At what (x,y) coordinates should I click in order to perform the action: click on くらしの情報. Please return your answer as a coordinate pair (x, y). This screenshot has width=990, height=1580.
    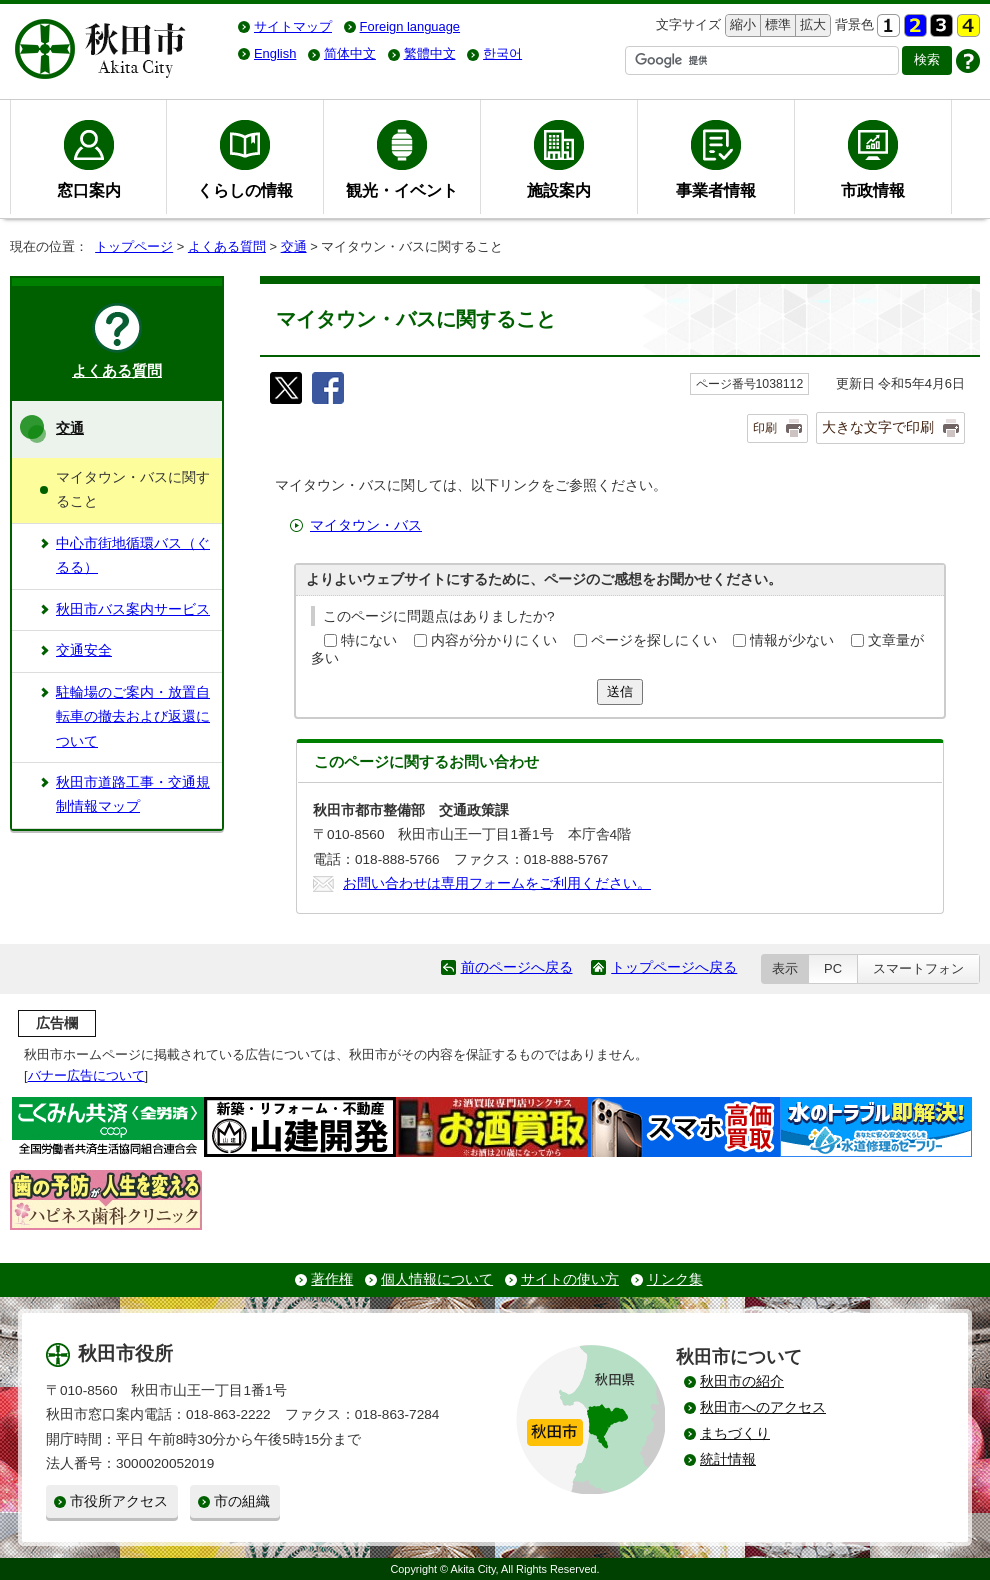
    Looking at the image, I should click on (245, 190).